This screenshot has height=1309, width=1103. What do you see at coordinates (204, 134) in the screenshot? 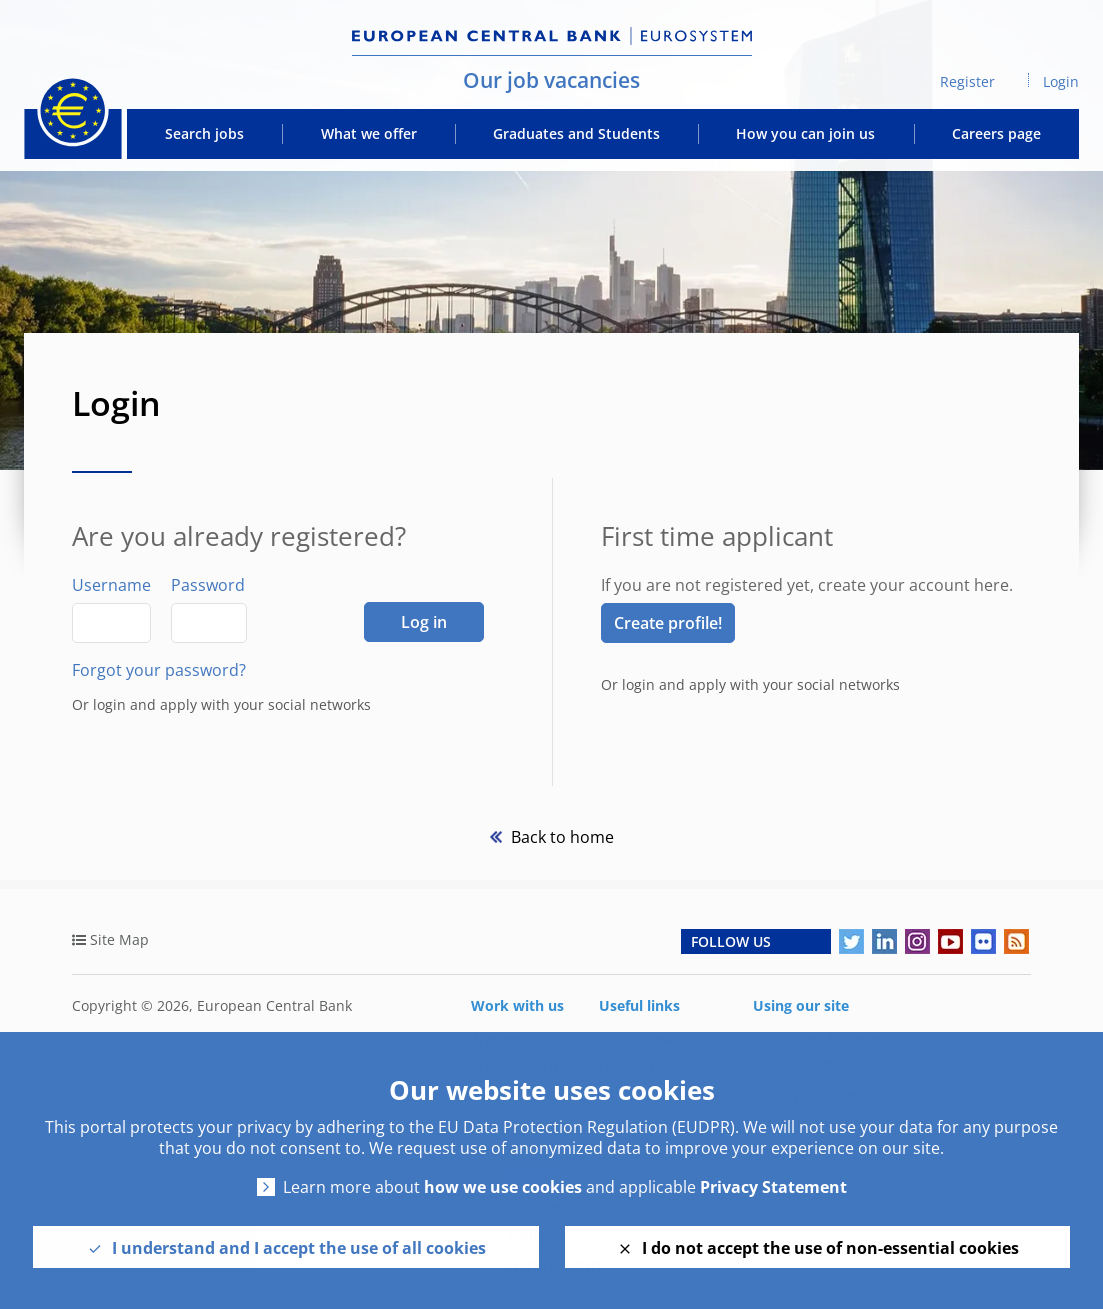
I see `Search jobs` at bounding box center [204, 134].